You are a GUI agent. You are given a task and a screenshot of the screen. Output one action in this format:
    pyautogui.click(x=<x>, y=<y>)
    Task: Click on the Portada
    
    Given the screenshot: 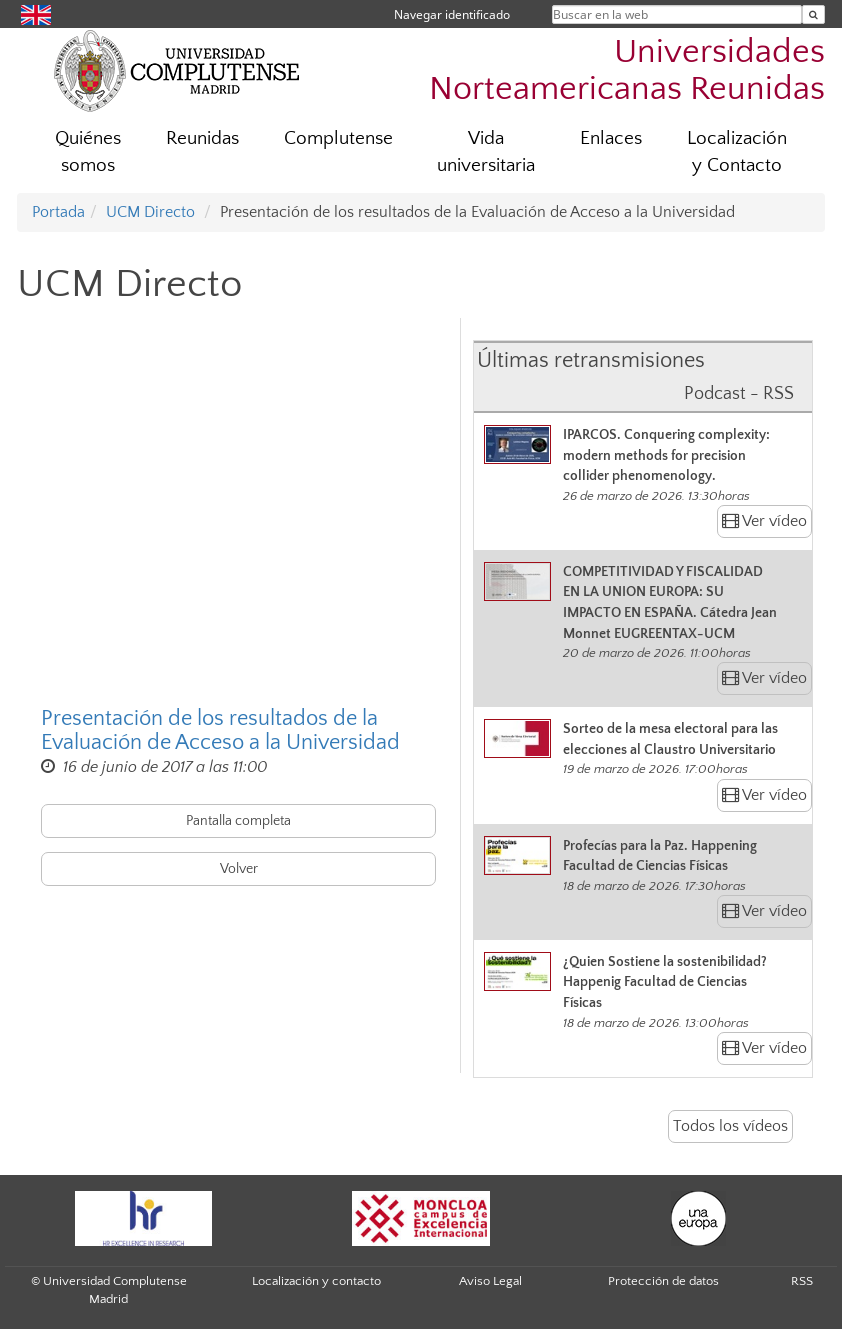 What is the action you would take?
    pyautogui.click(x=58, y=212)
    